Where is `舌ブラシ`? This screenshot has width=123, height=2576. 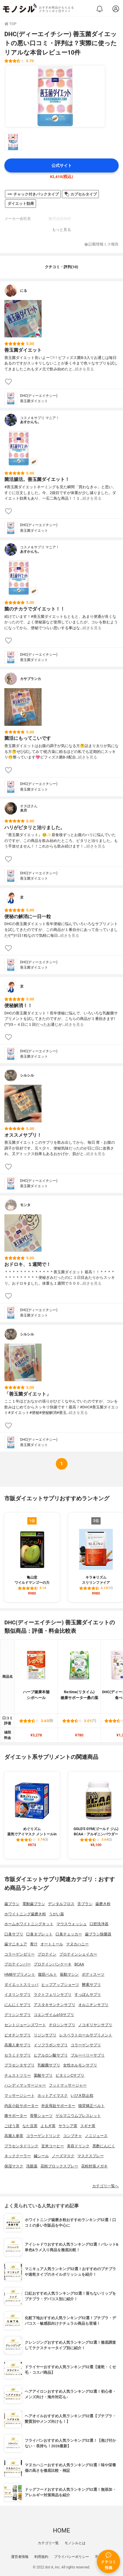
舌ブラシ is located at coordinates (84, 1904).